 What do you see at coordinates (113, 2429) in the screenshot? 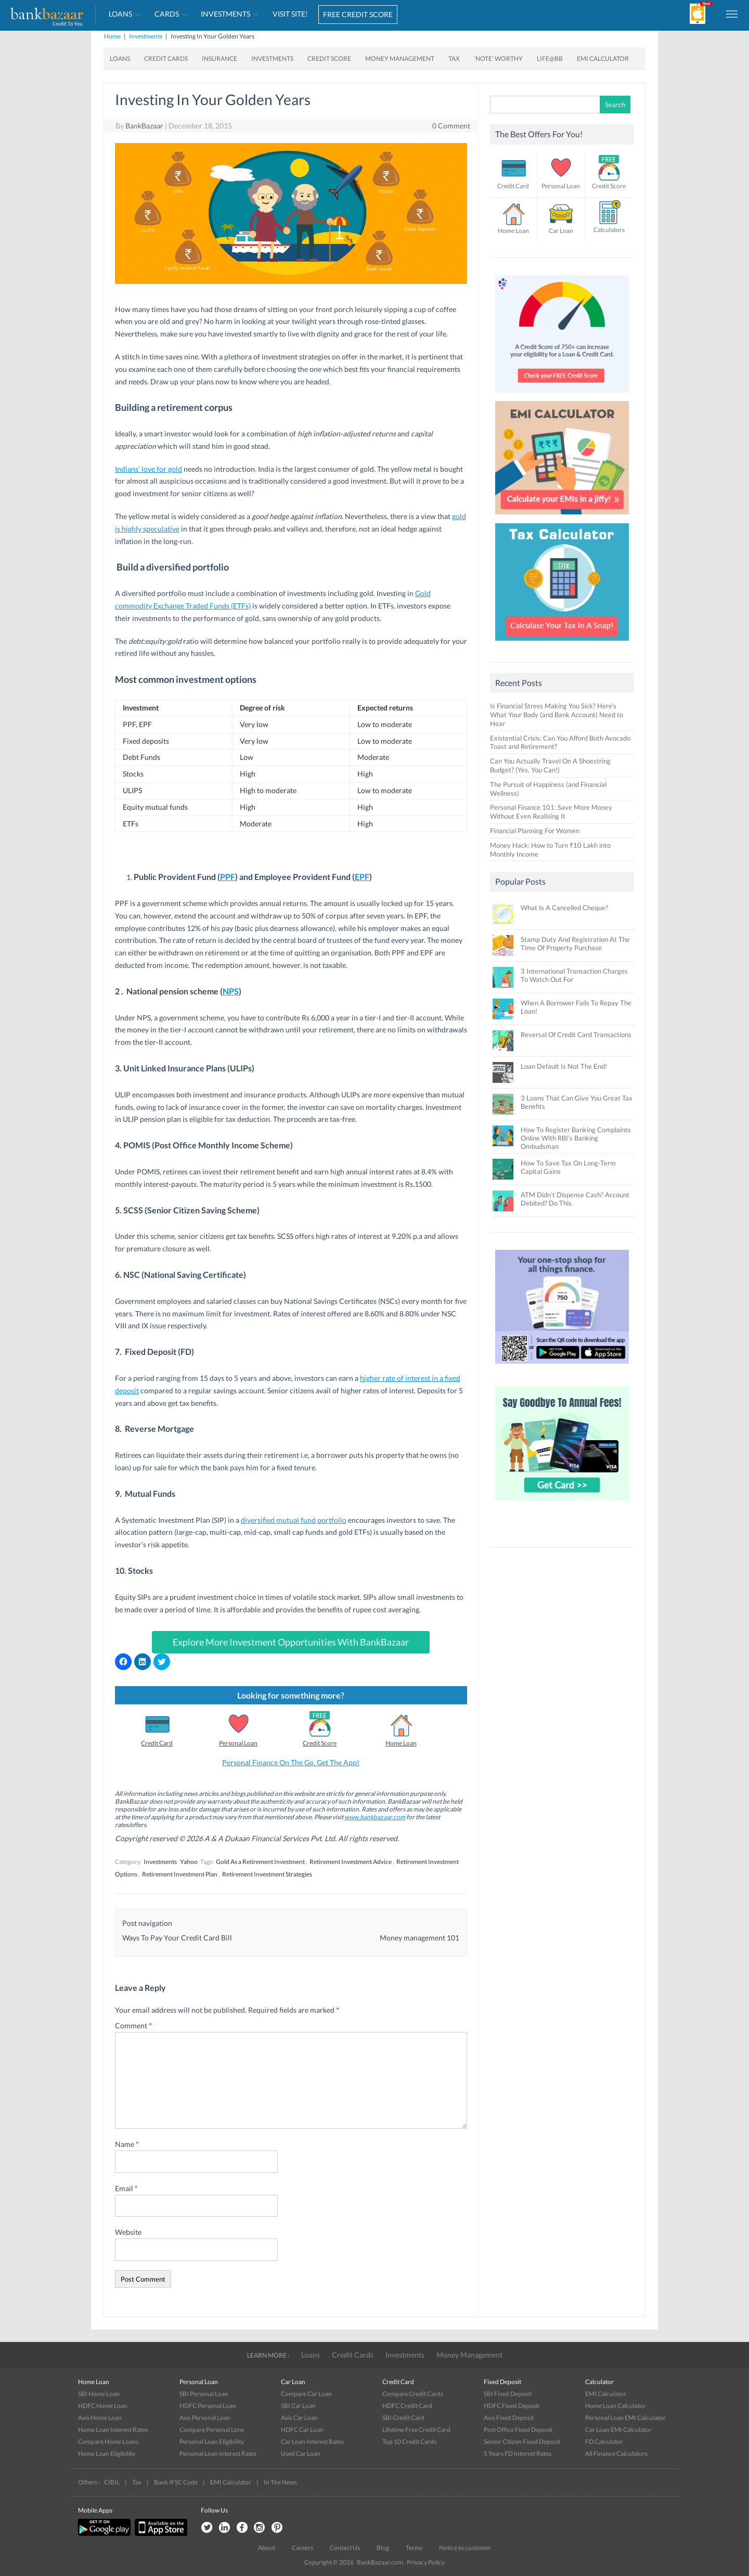
I see `Home Loan Interest Rates` at bounding box center [113, 2429].